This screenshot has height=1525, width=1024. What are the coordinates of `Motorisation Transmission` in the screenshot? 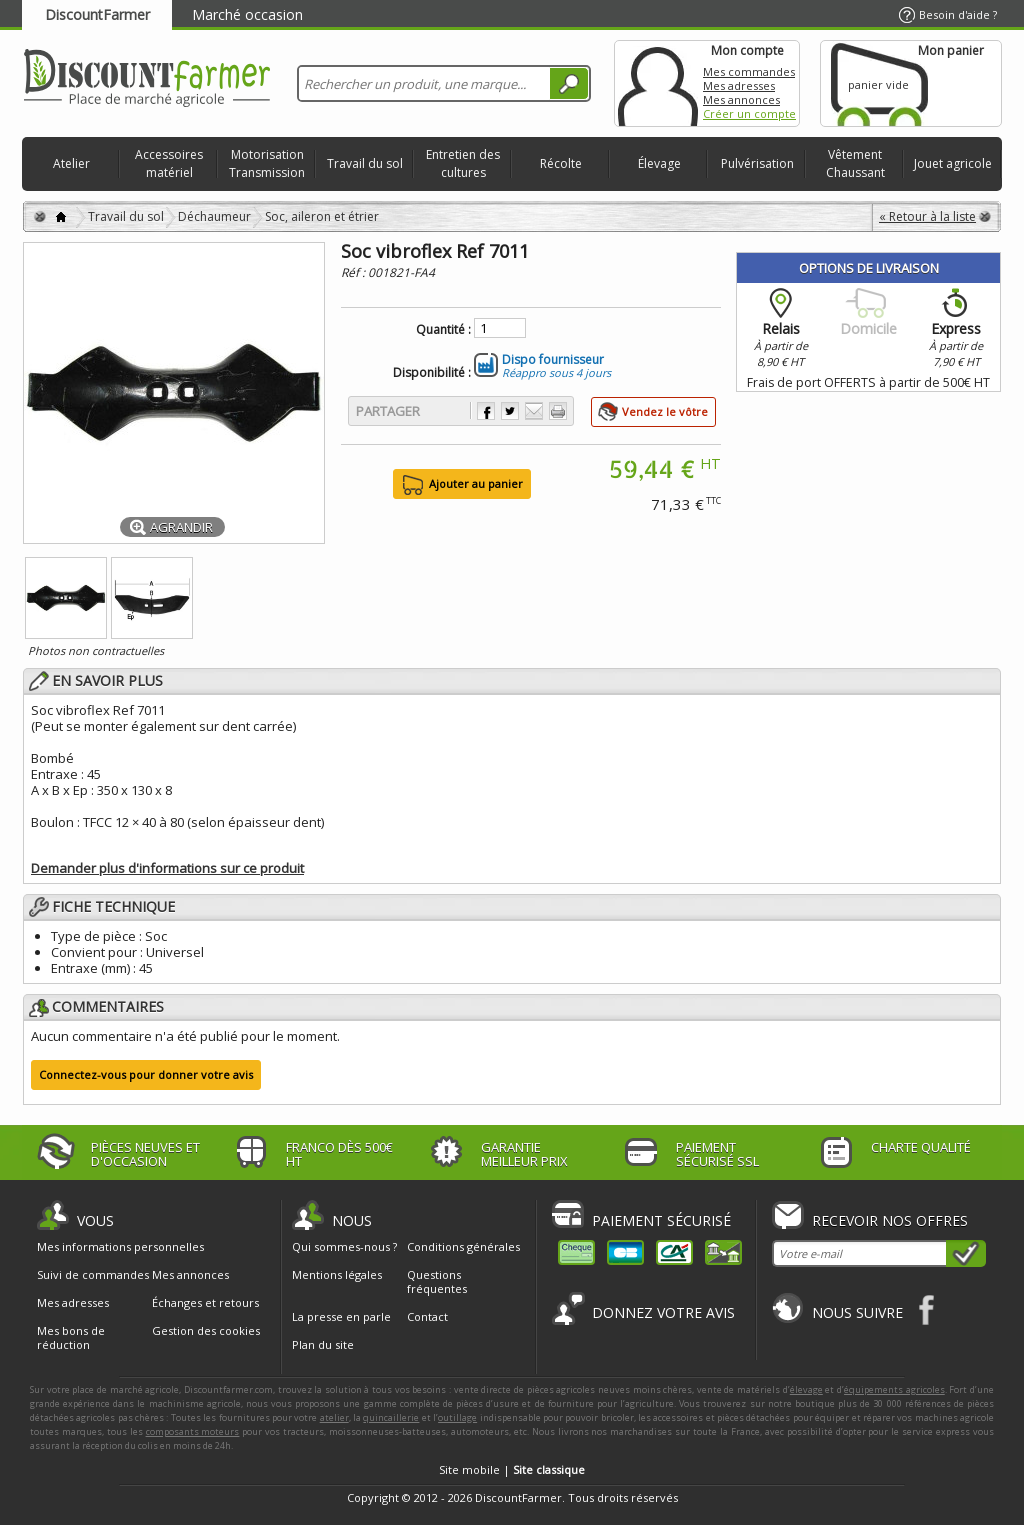 It's located at (267, 163).